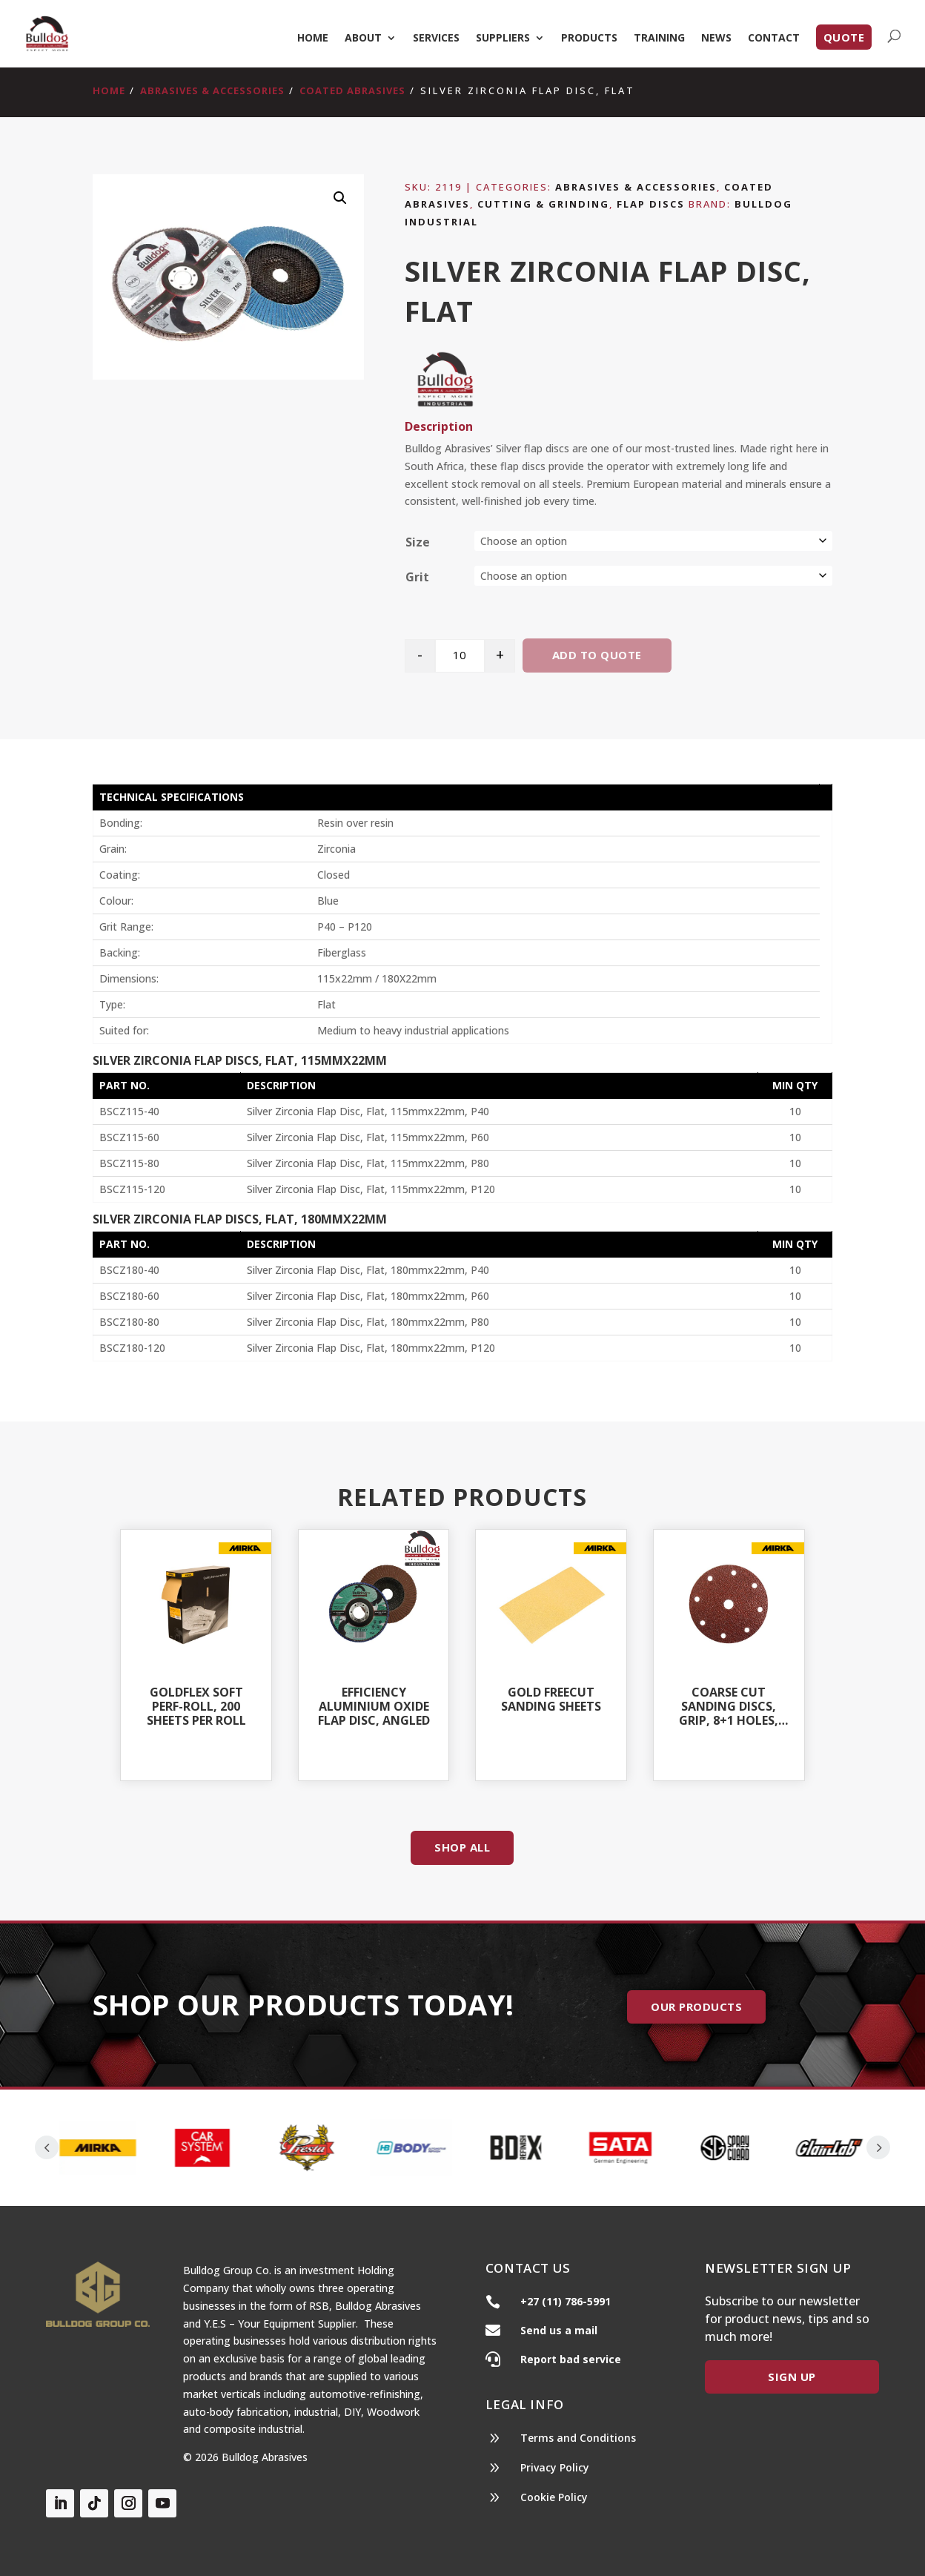 The image size is (925, 2576). Describe the element at coordinates (659, 38) in the screenshot. I see `Training` at that location.